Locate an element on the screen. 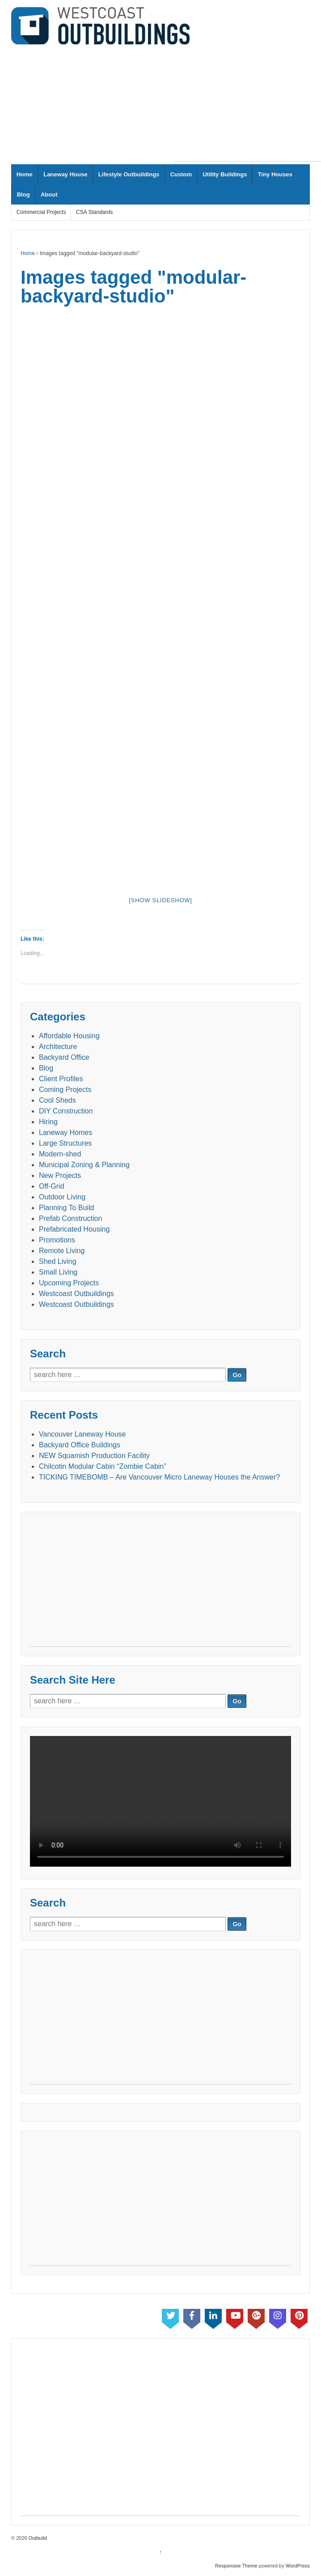  Prefabricated Housing is located at coordinates (74, 1229).